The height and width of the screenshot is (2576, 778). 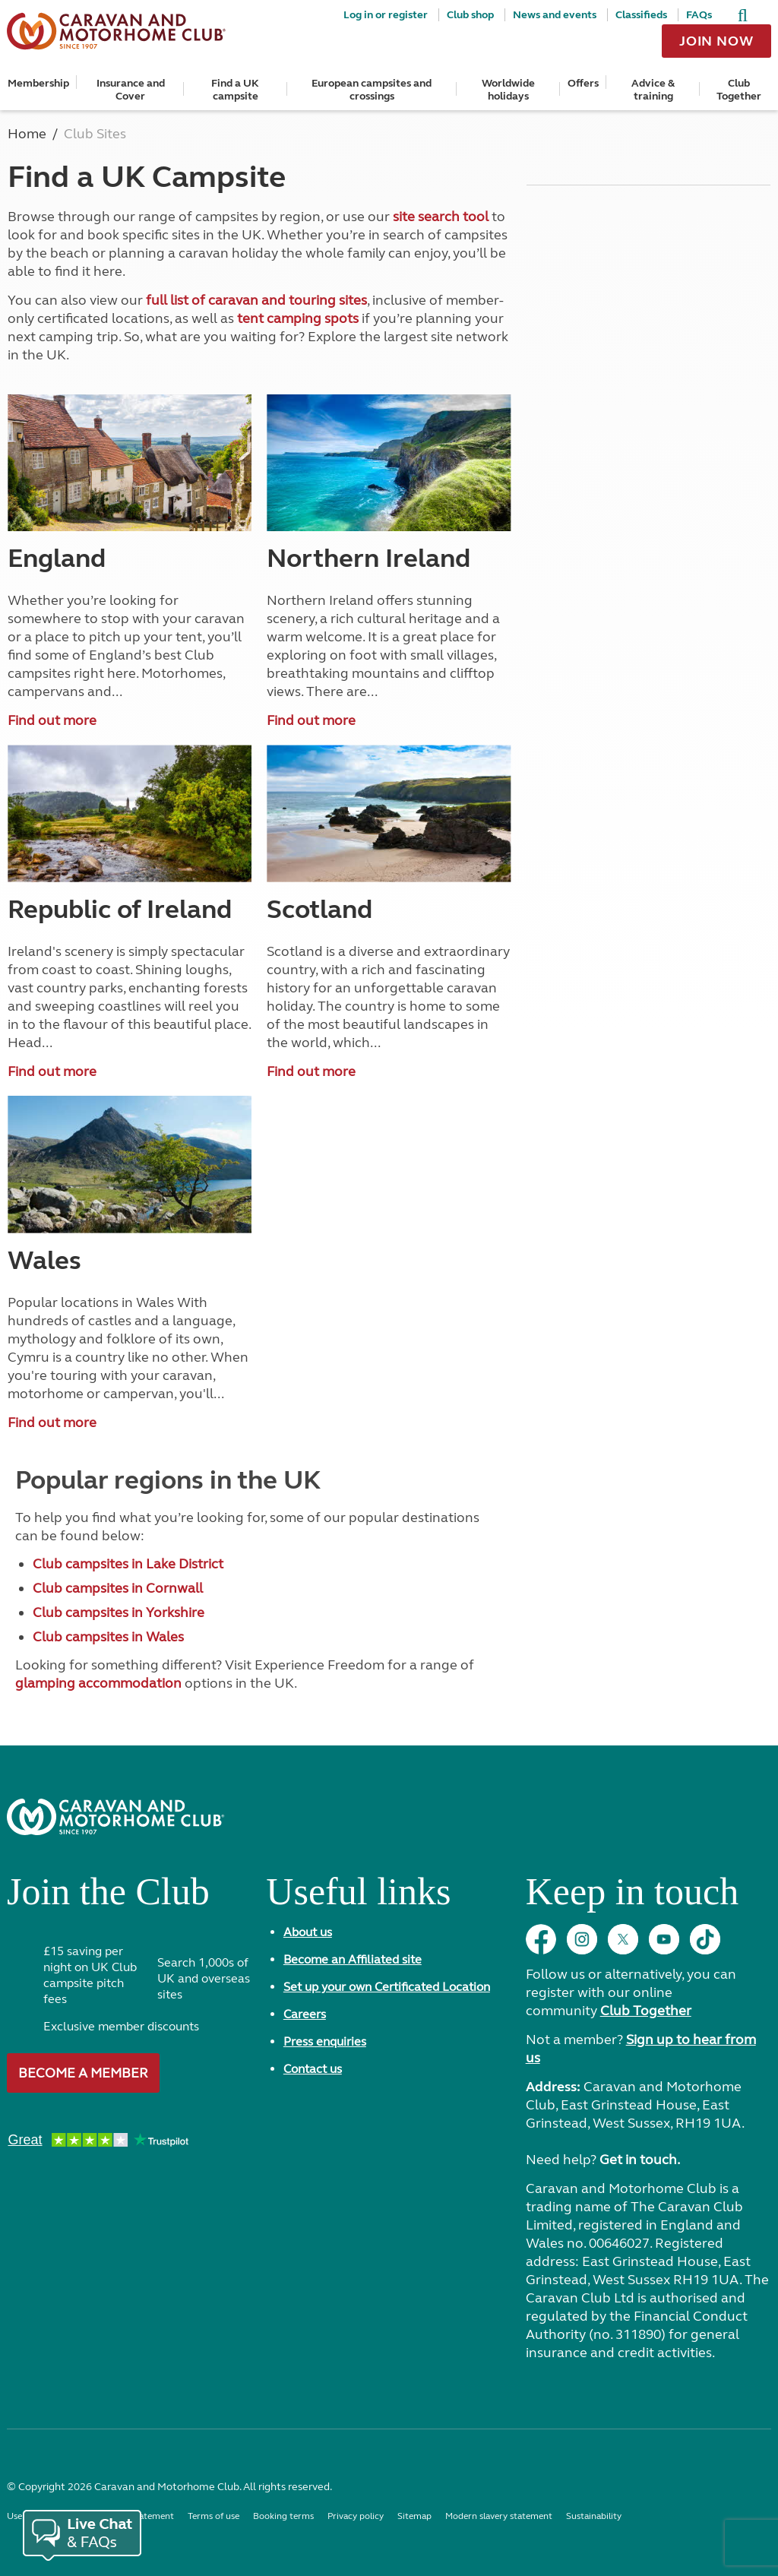 What do you see at coordinates (130, 90) in the screenshot?
I see `Insurance and Cover` at bounding box center [130, 90].